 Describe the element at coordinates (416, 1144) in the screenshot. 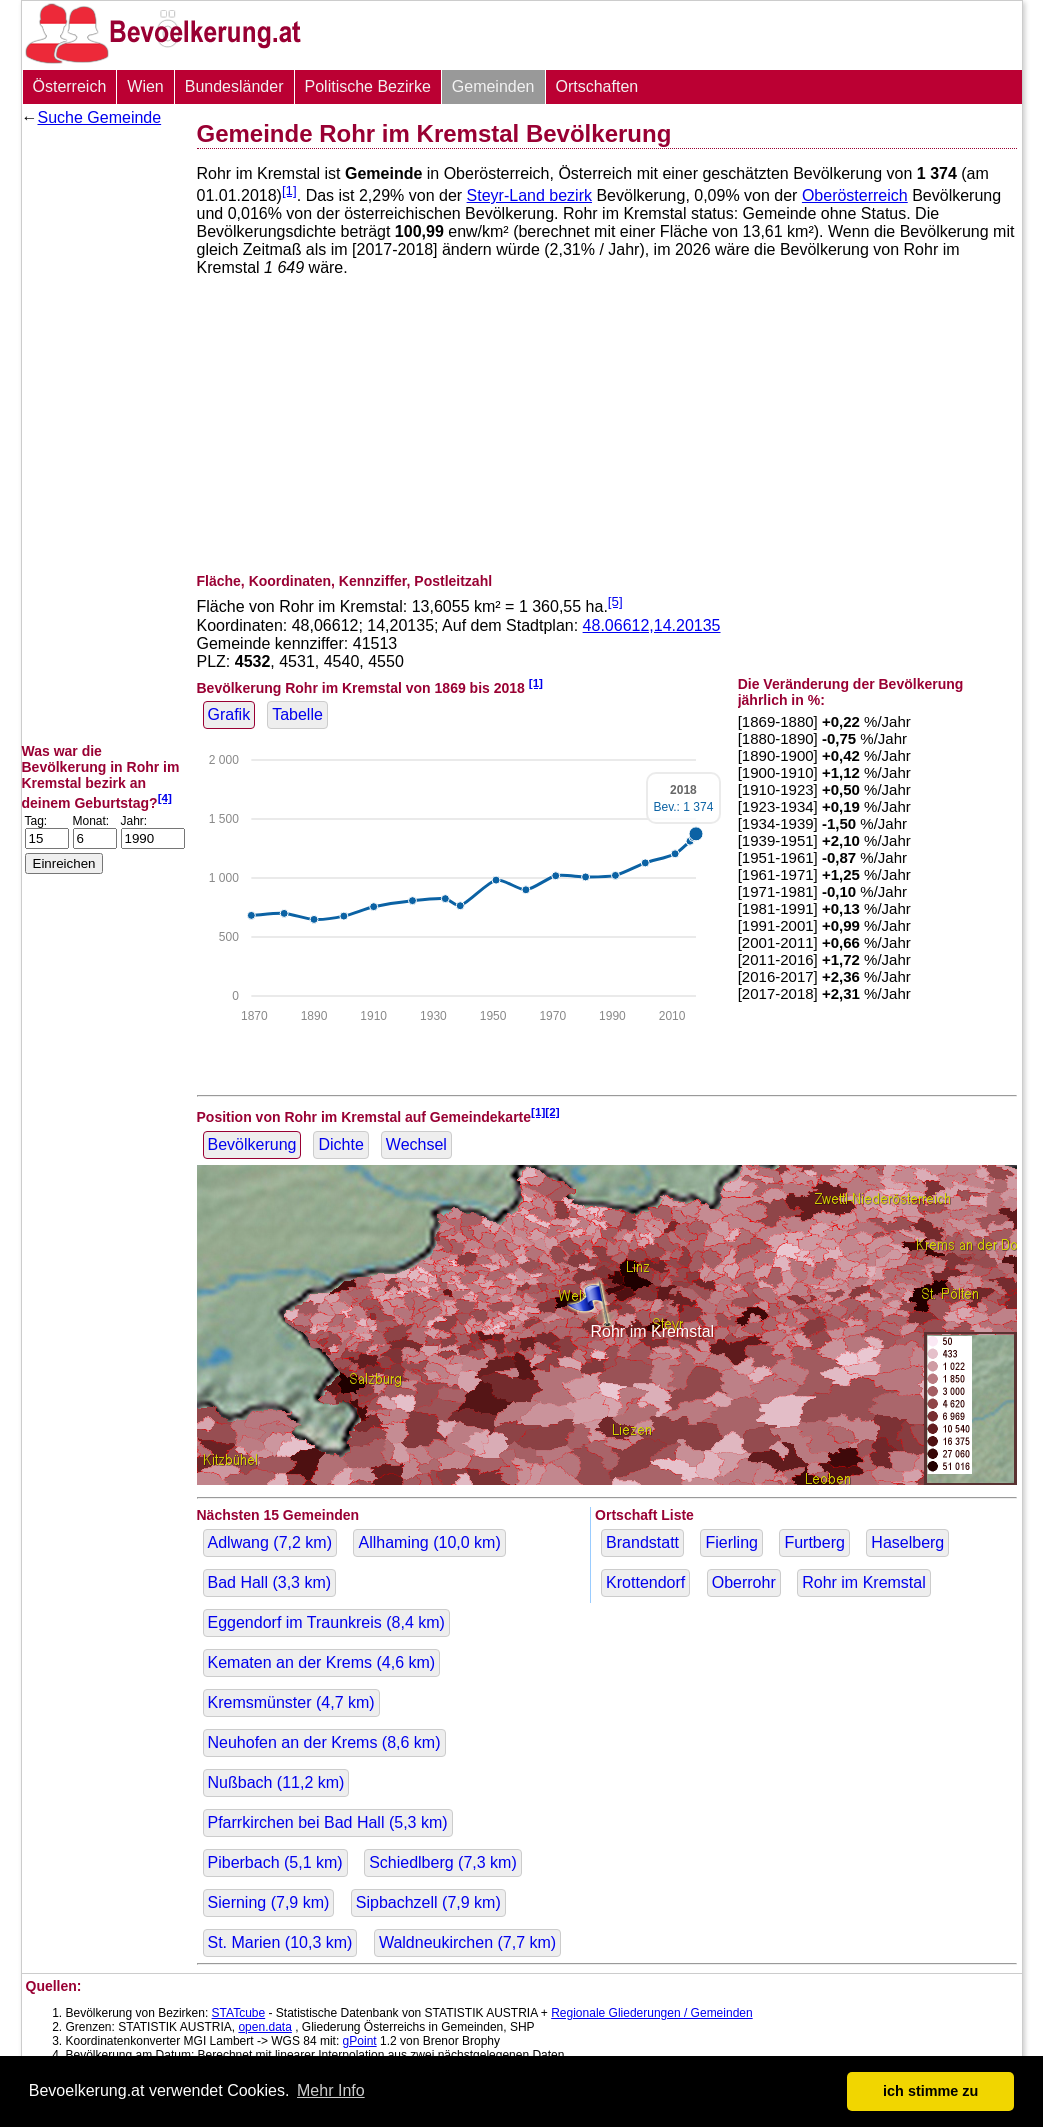

I see `Wechsel` at that location.